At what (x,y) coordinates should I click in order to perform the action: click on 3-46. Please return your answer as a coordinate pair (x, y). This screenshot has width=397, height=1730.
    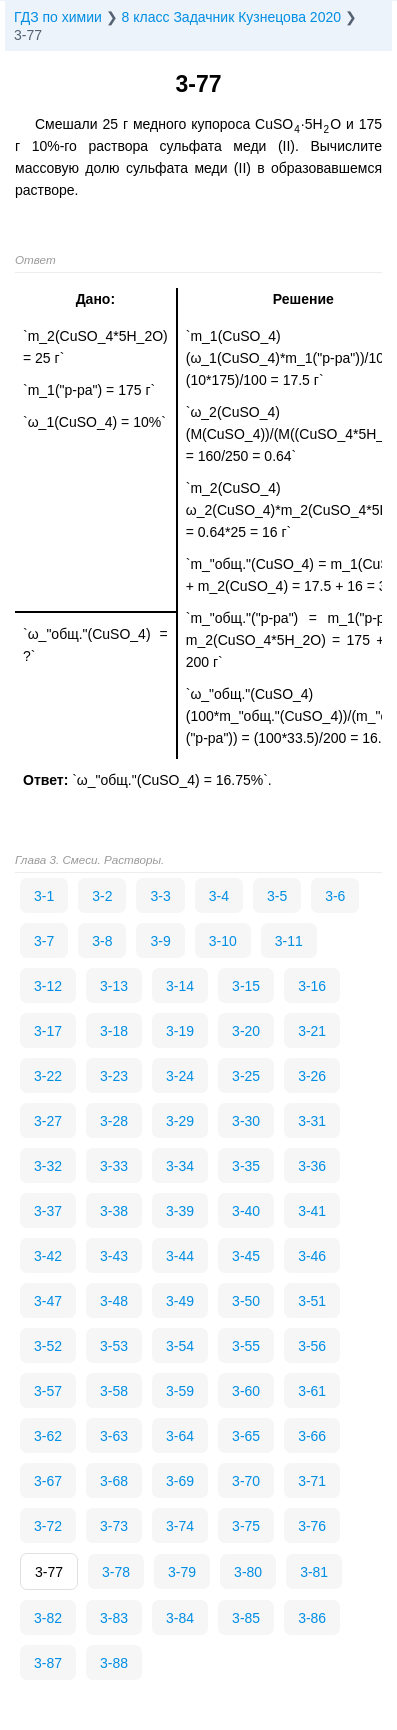
    Looking at the image, I should click on (312, 1256).